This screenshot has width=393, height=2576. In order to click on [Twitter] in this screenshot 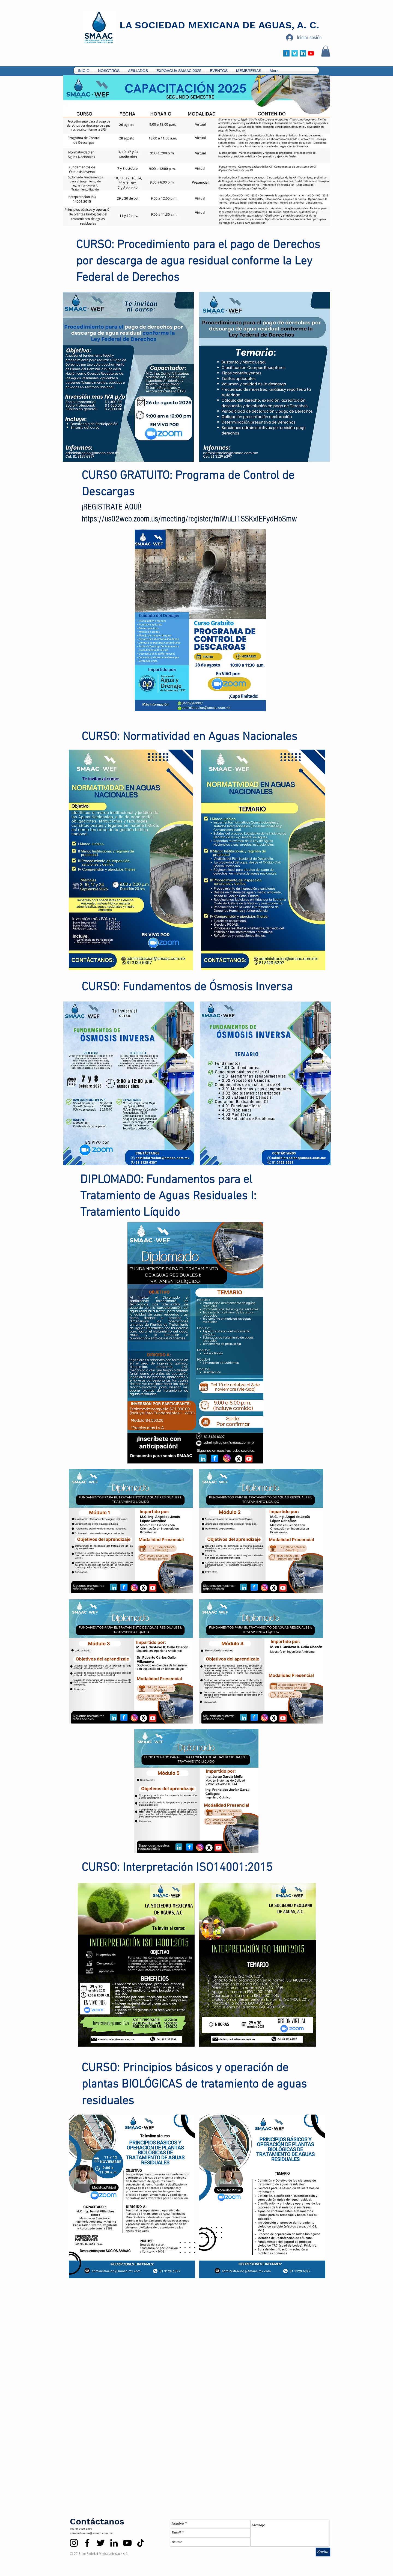, I will do `click(100, 2543)`.